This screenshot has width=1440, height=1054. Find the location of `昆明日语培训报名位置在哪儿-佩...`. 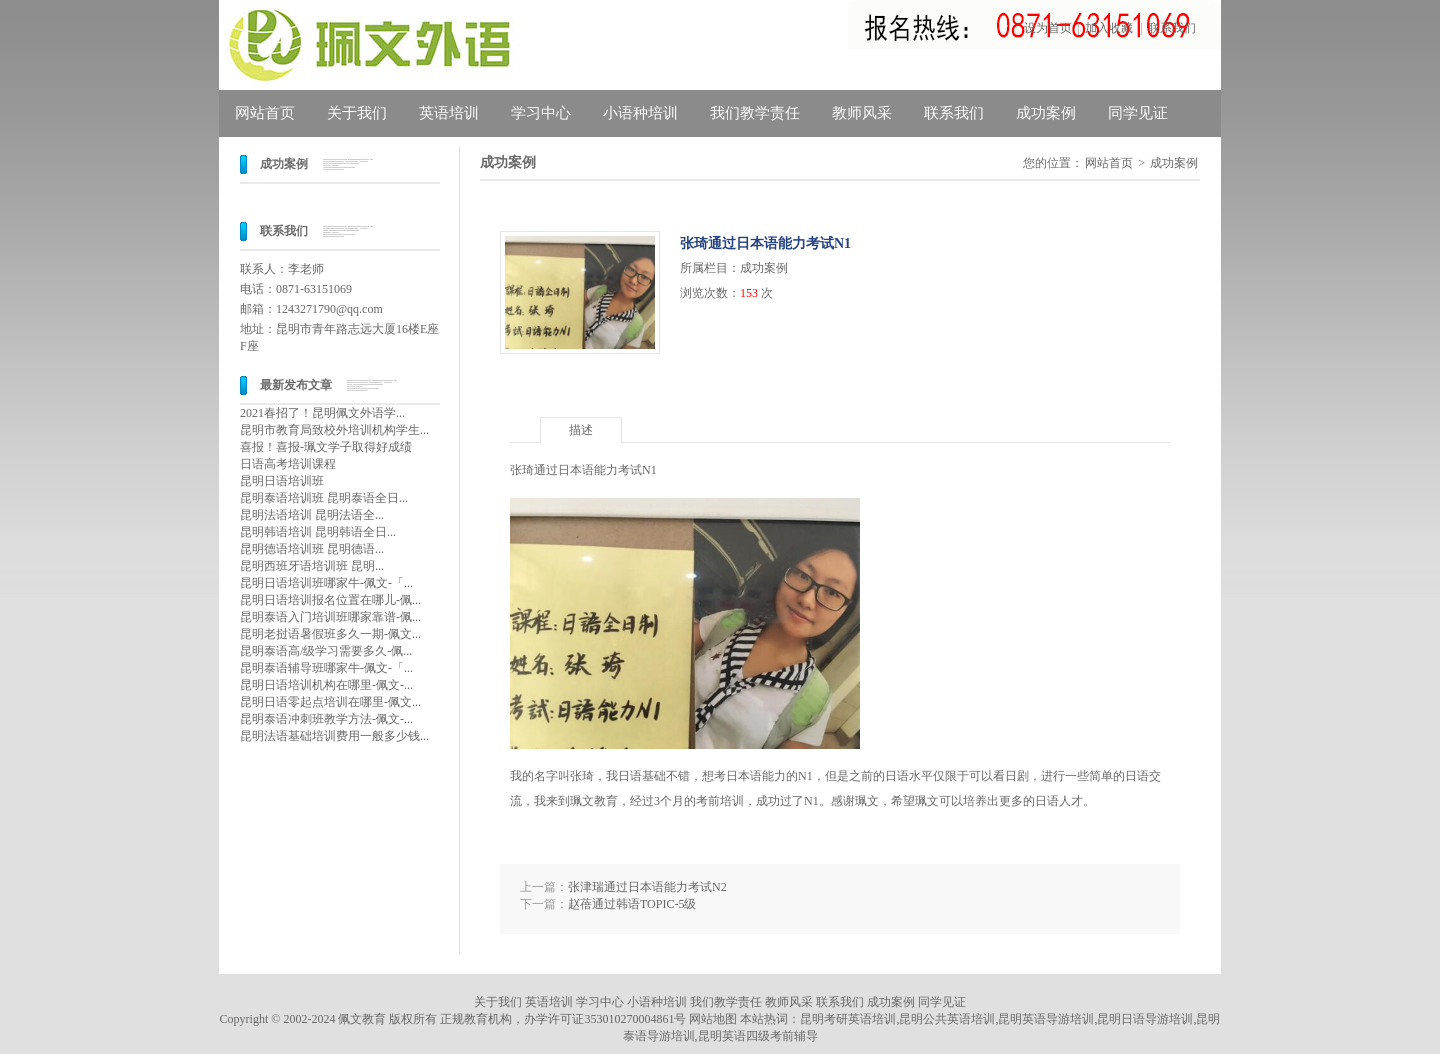

昆明日语培训报名位置在哪儿-佩... is located at coordinates (330, 600).